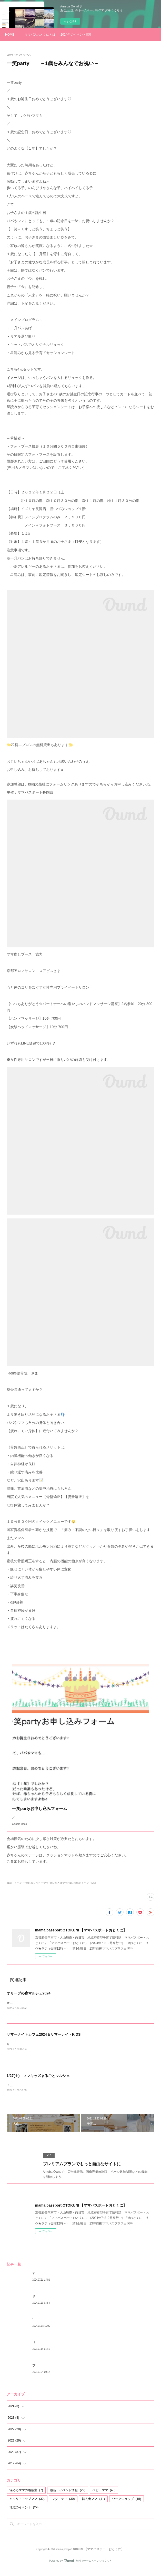 The image size is (161, 2576). What do you see at coordinates (126, 2505) in the screenshot?
I see `ワークショップ` at bounding box center [126, 2505].